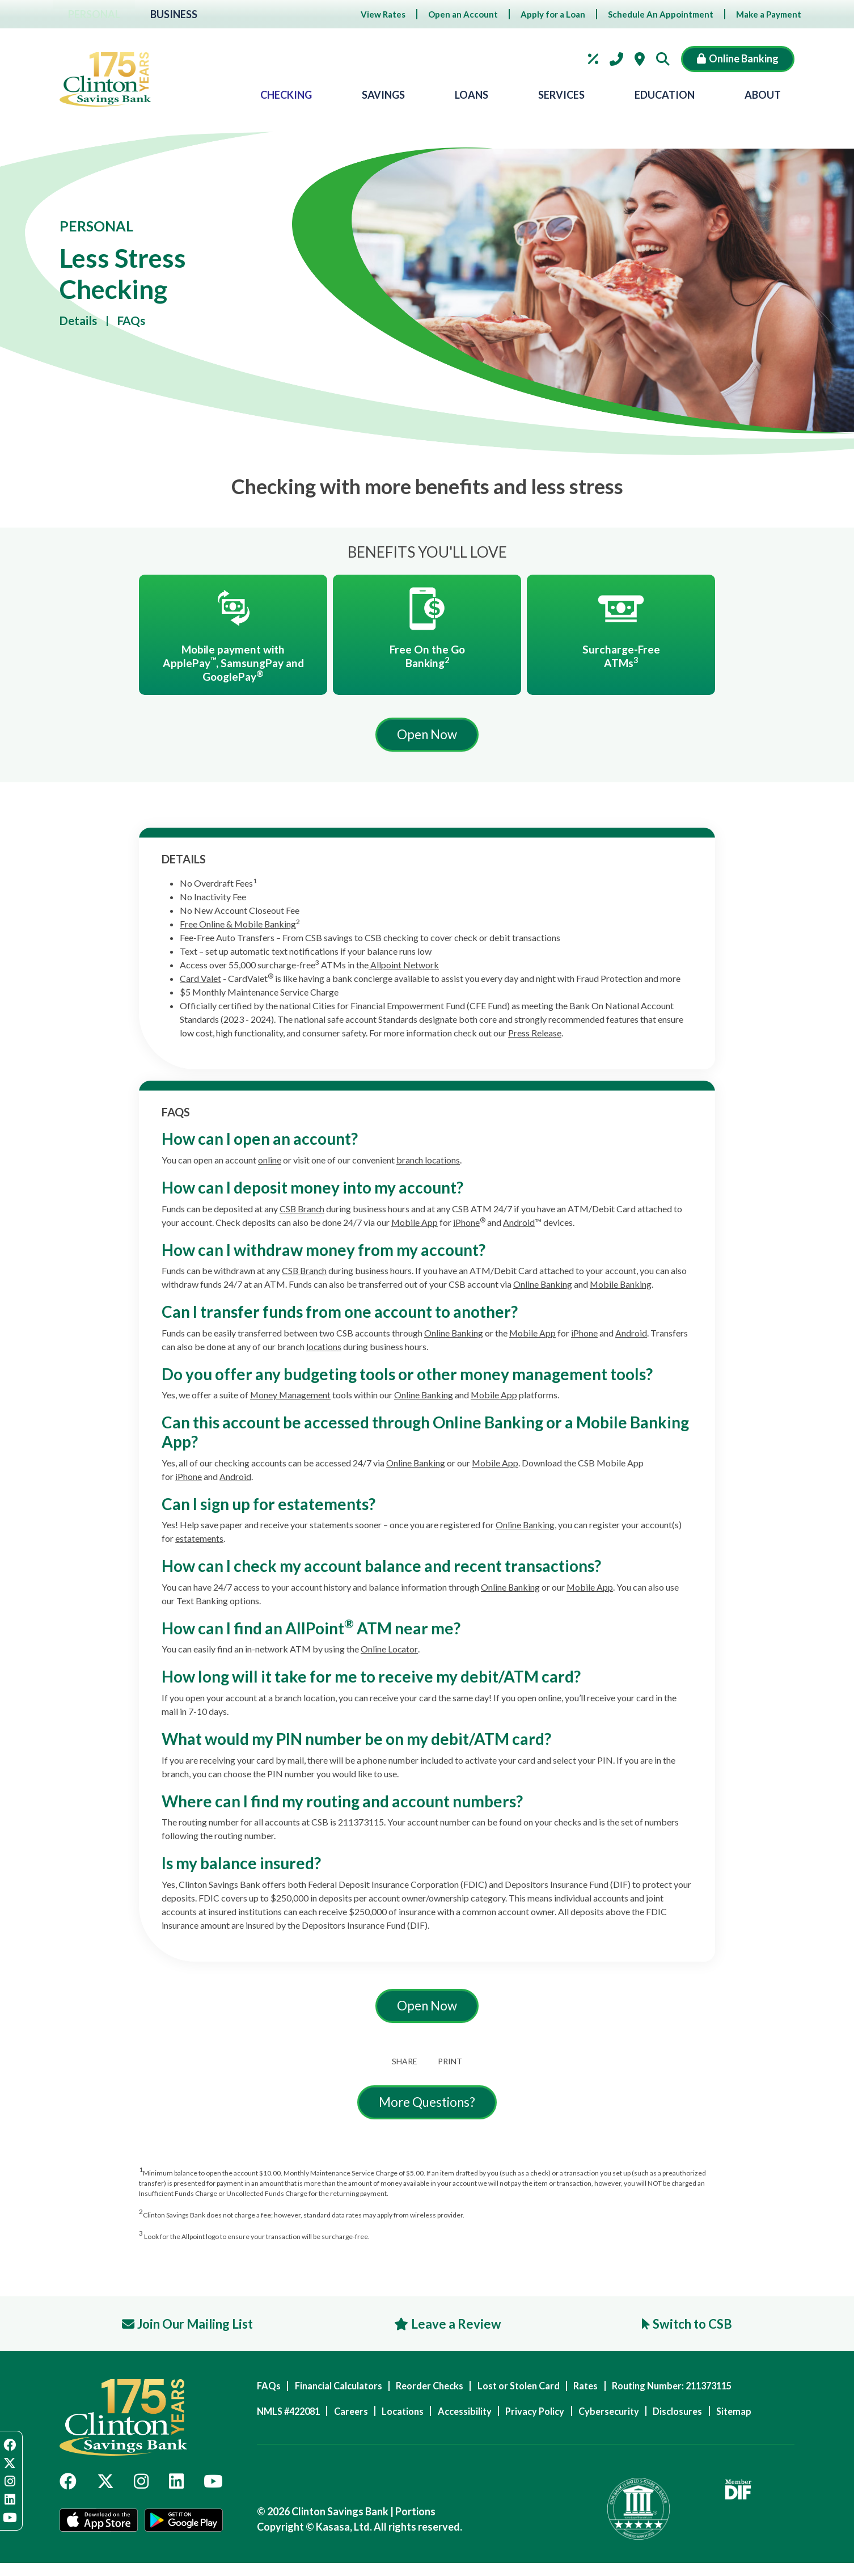 This screenshot has height=2576, width=854. I want to click on Free On the Go Banking, so click(427, 657).